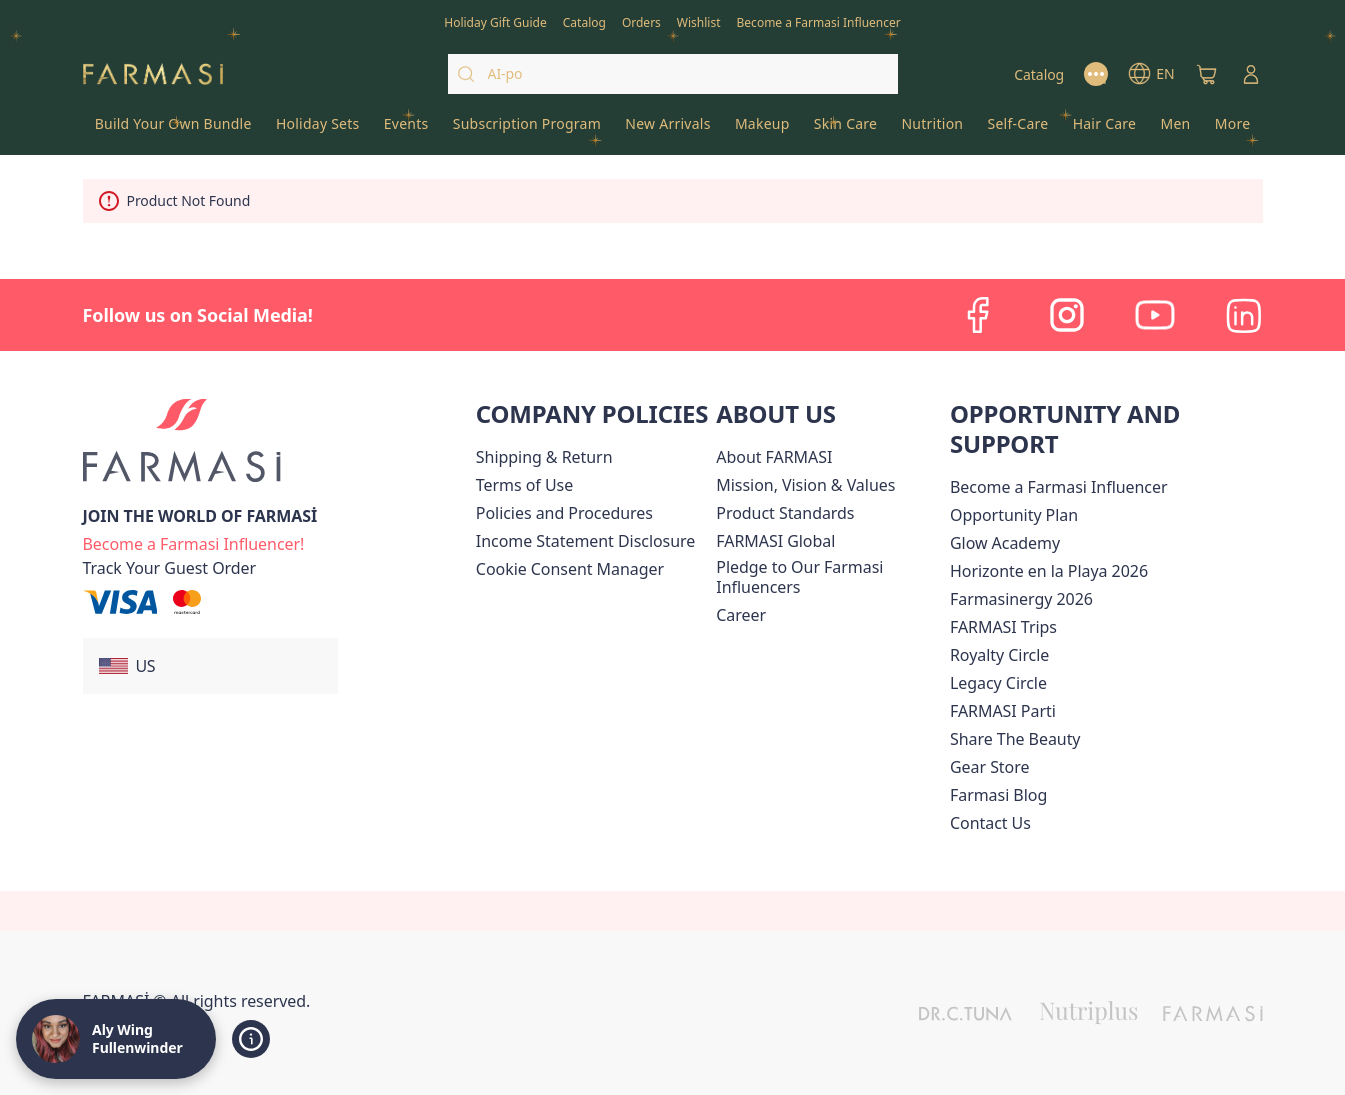  What do you see at coordinates (564, 513) in the screenshot?
I see `[/alyf/content/policies-and-procedures]` at bounding box center [564, 513].